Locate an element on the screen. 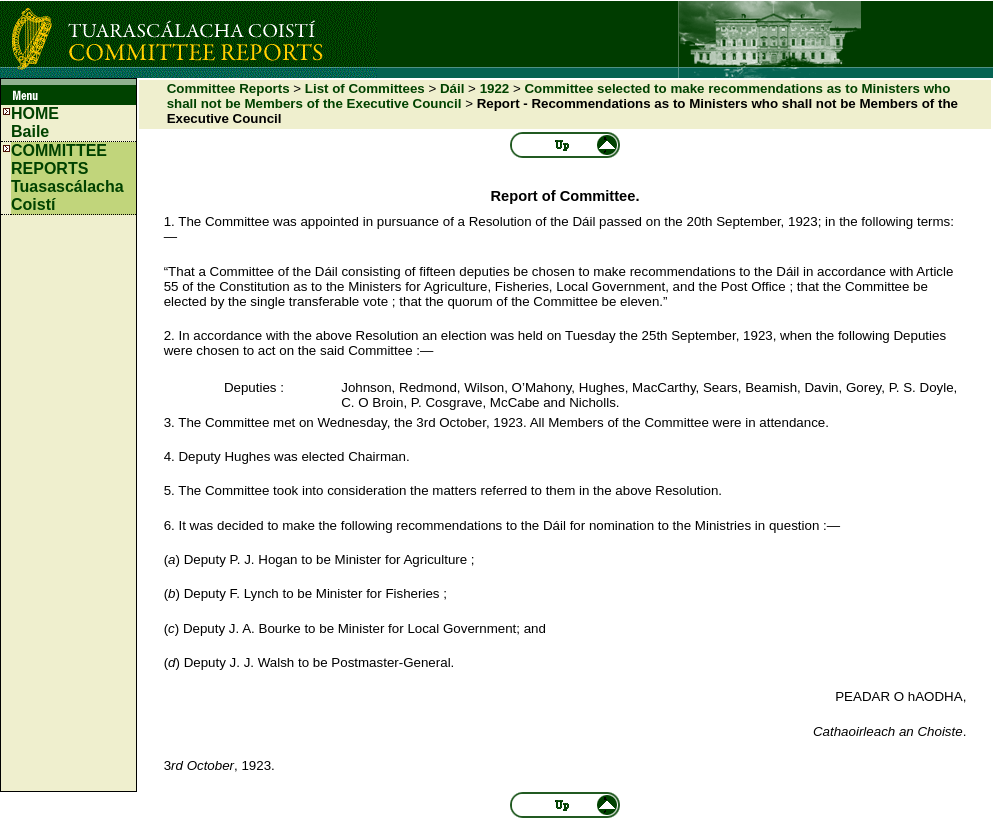 This screenshot has width=993, height=833. HOMEBaile is located at coordinates (35, 122).